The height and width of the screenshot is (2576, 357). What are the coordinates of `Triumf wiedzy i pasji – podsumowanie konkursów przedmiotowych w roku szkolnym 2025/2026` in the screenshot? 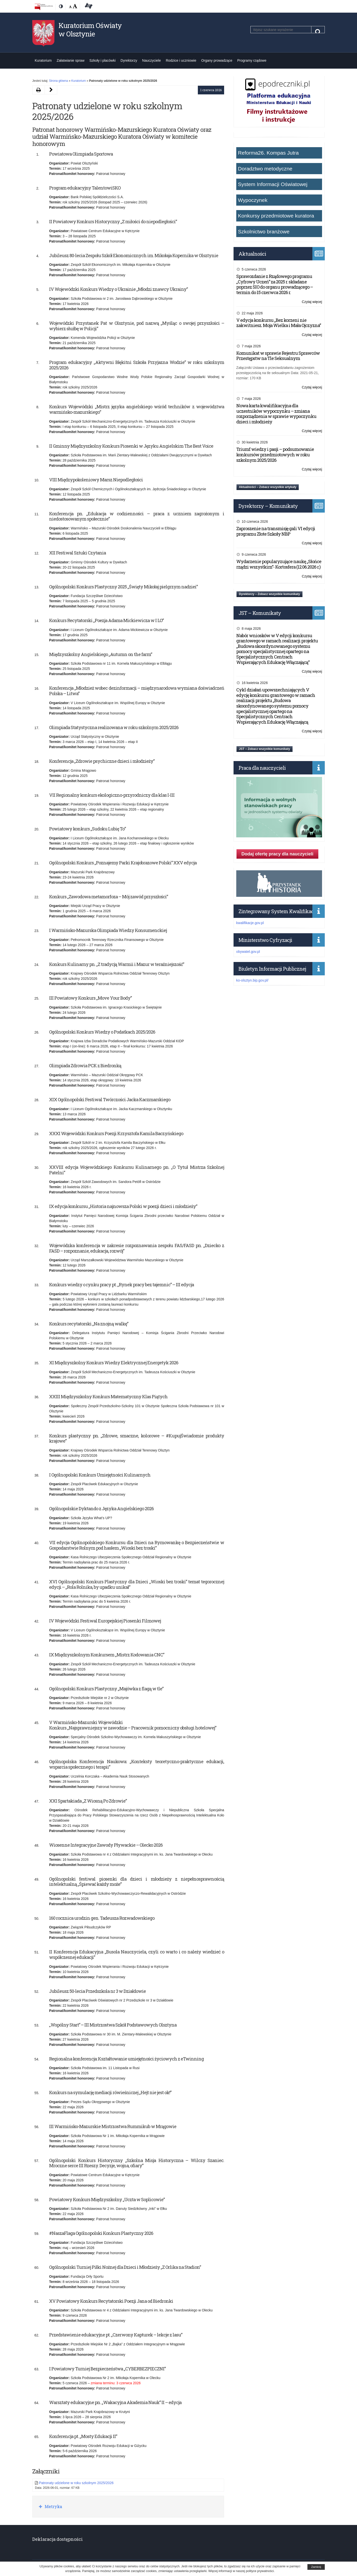 It's located at (275, 454).